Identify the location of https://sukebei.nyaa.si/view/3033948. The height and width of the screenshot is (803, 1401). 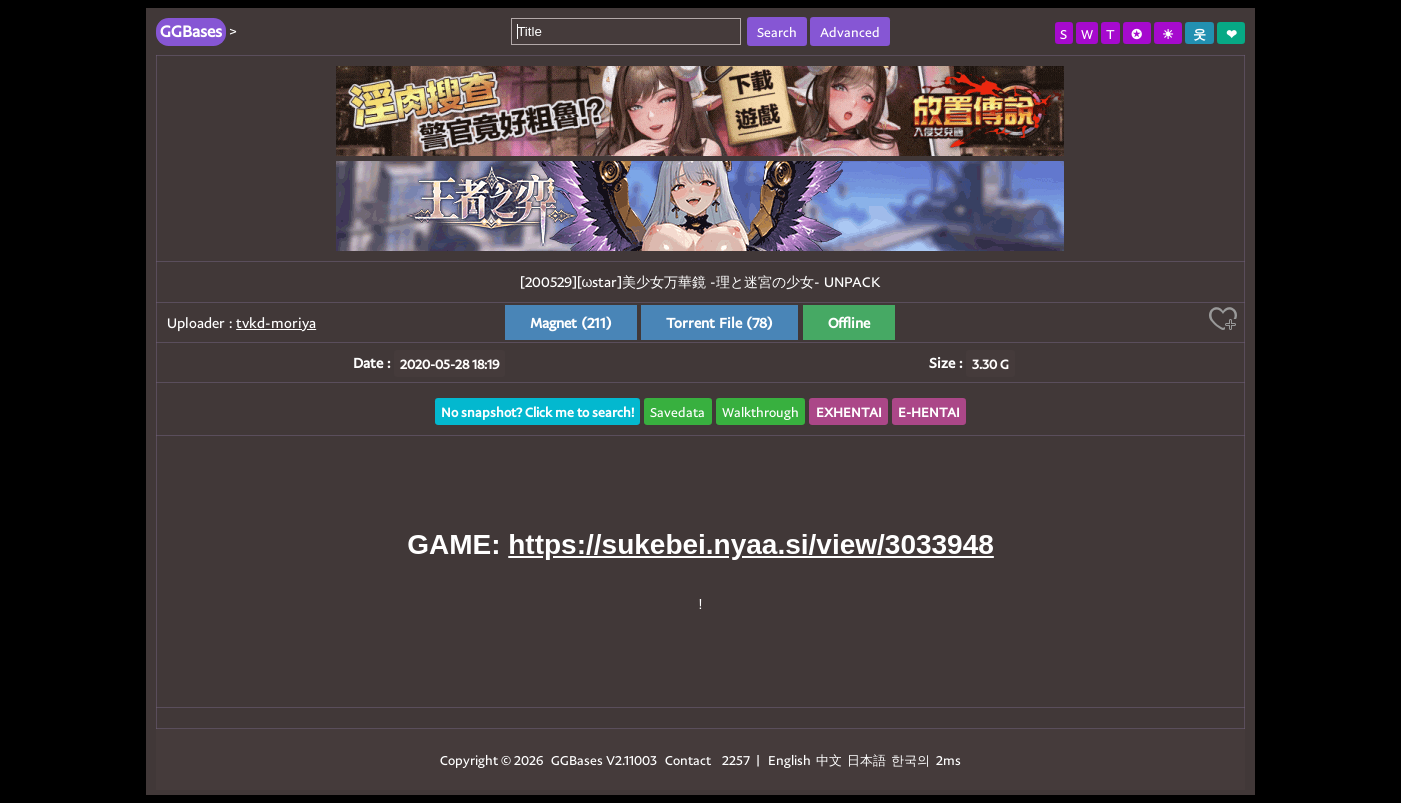
(751, 544).